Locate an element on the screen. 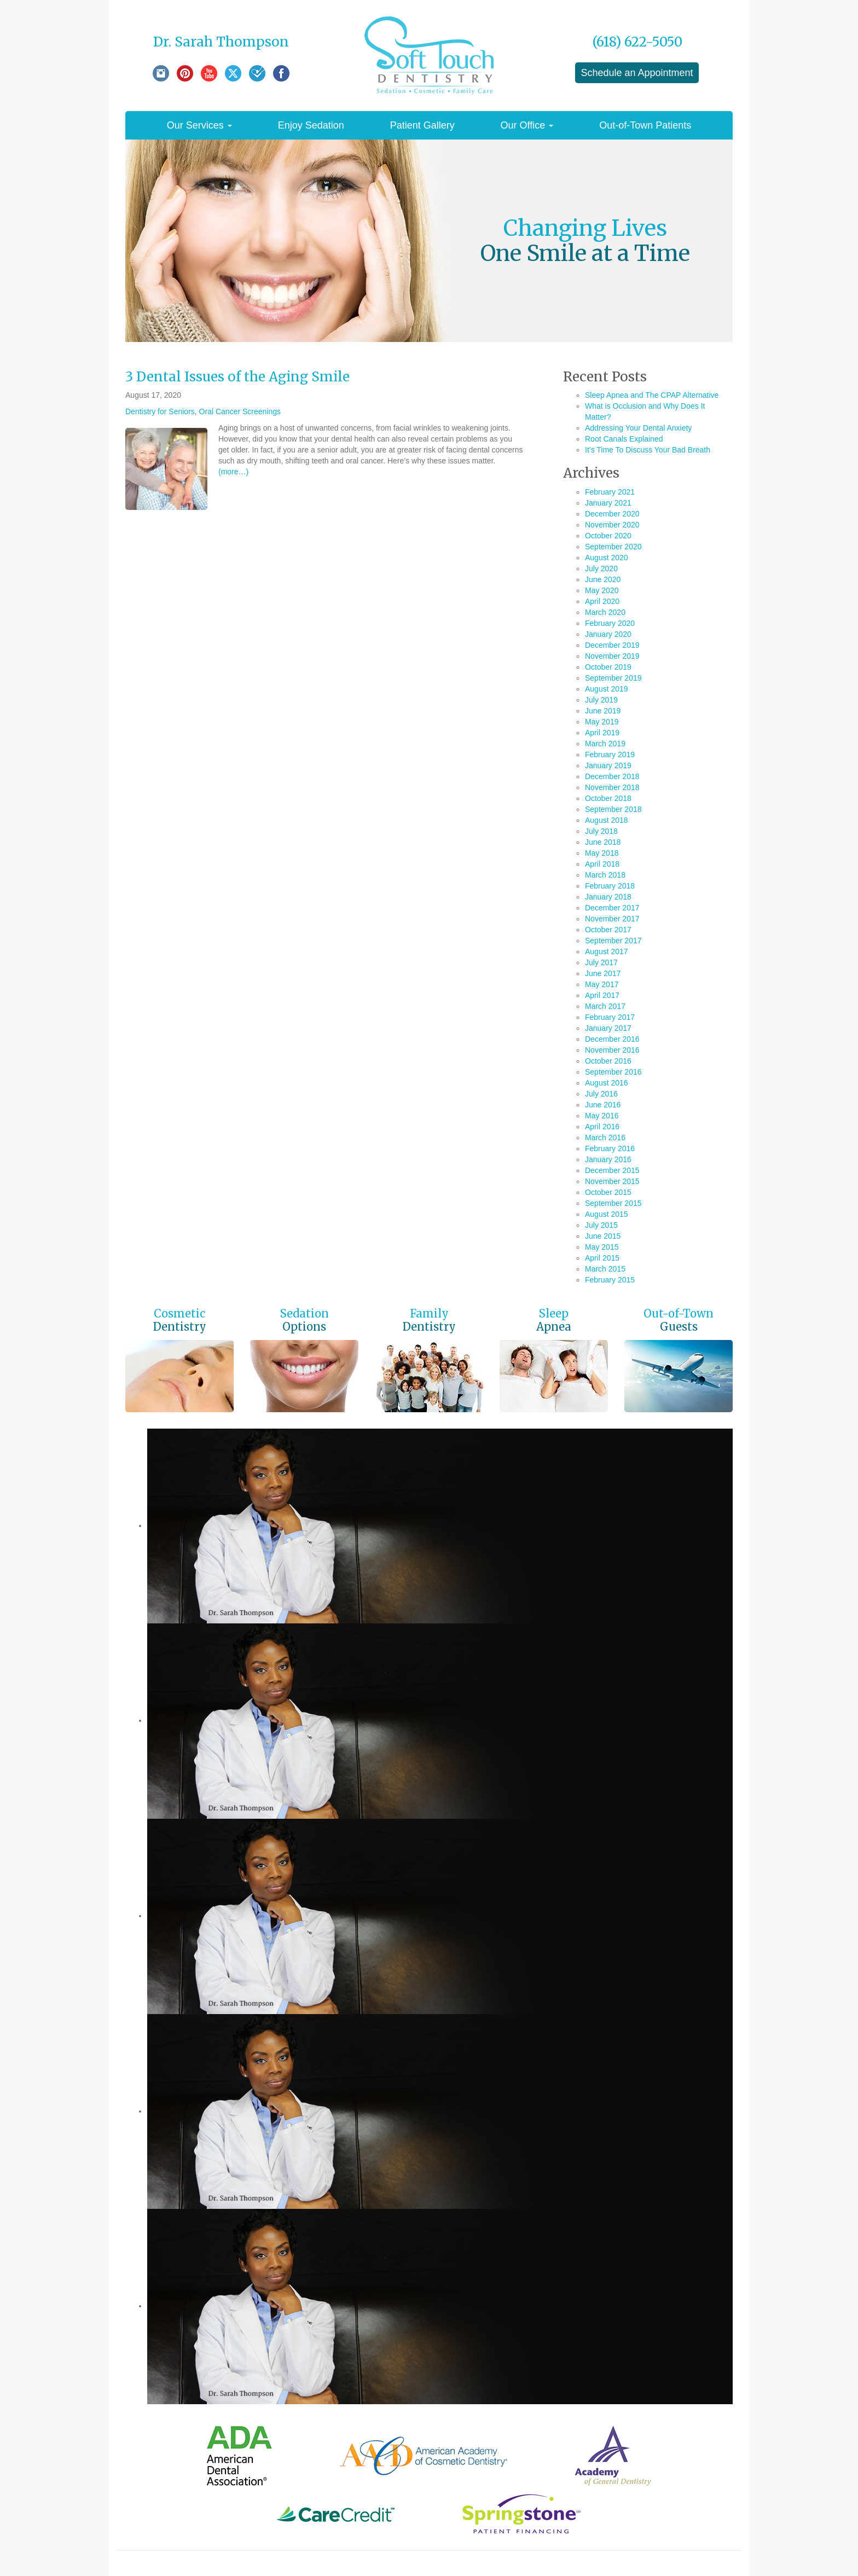 The height and width of the screenshot is (2576, 858). April 2019 is located at coordinates (602, 732).